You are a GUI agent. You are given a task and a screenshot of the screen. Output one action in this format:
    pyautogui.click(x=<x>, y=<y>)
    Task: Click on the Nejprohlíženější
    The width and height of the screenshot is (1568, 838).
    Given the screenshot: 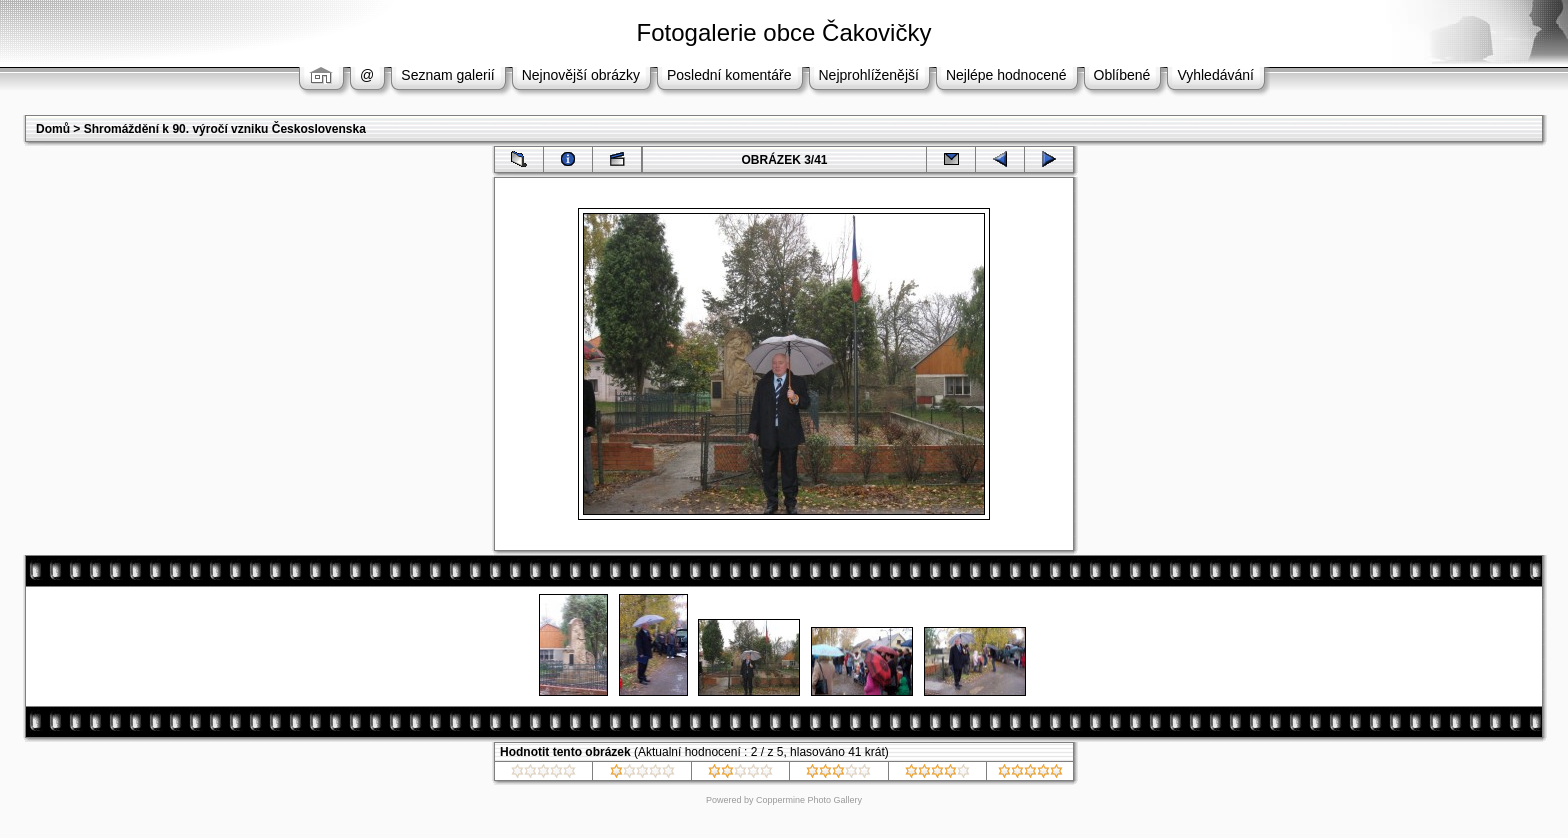 What is the action you would take?
    pyautogui.click(x=869, y=75)
    